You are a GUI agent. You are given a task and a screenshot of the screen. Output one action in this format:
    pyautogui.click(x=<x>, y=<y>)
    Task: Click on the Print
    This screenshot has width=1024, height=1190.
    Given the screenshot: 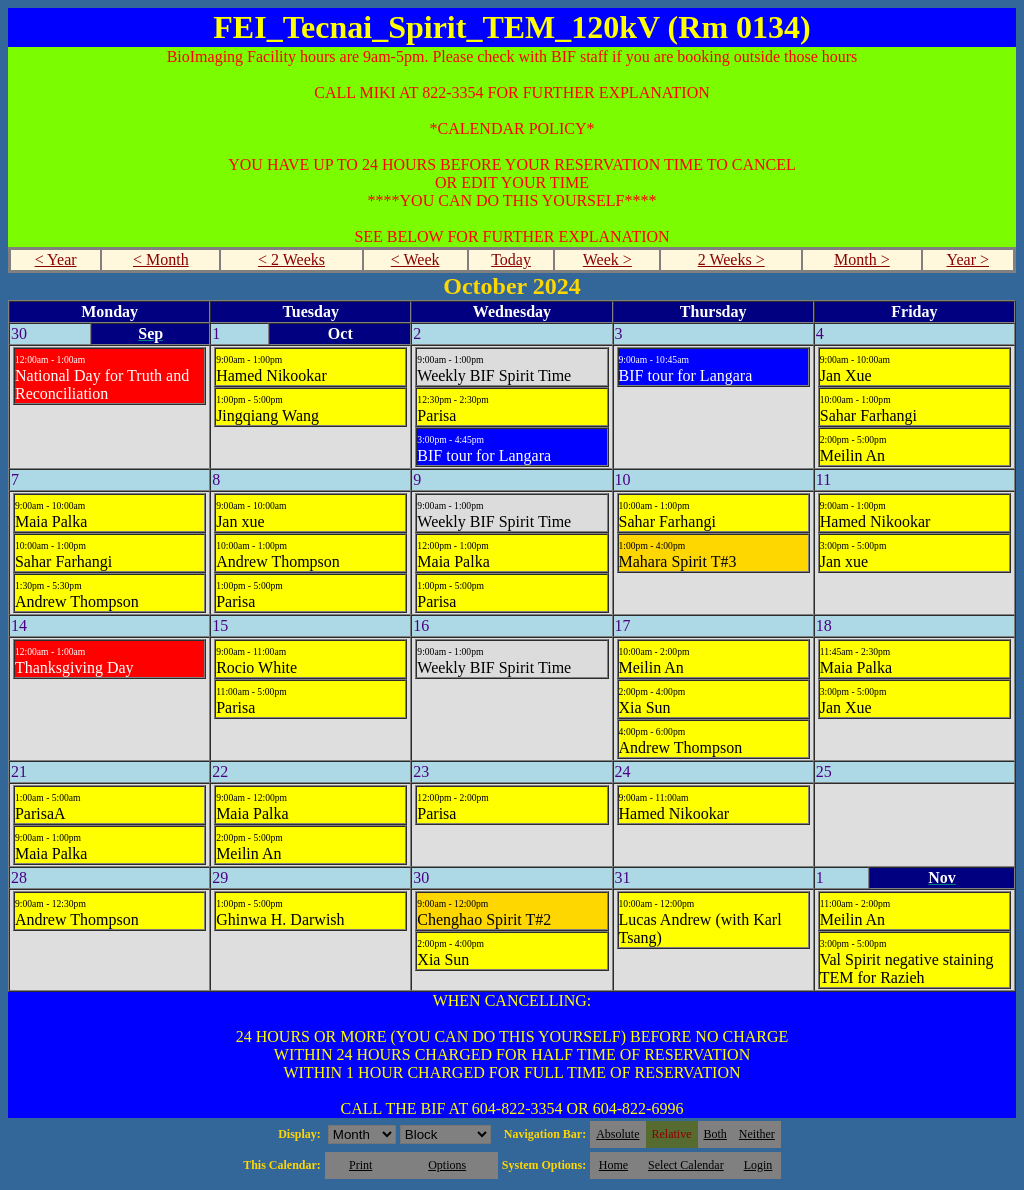 What is the action you would take?
    pyautogui.click(x=360, y=1165)
    